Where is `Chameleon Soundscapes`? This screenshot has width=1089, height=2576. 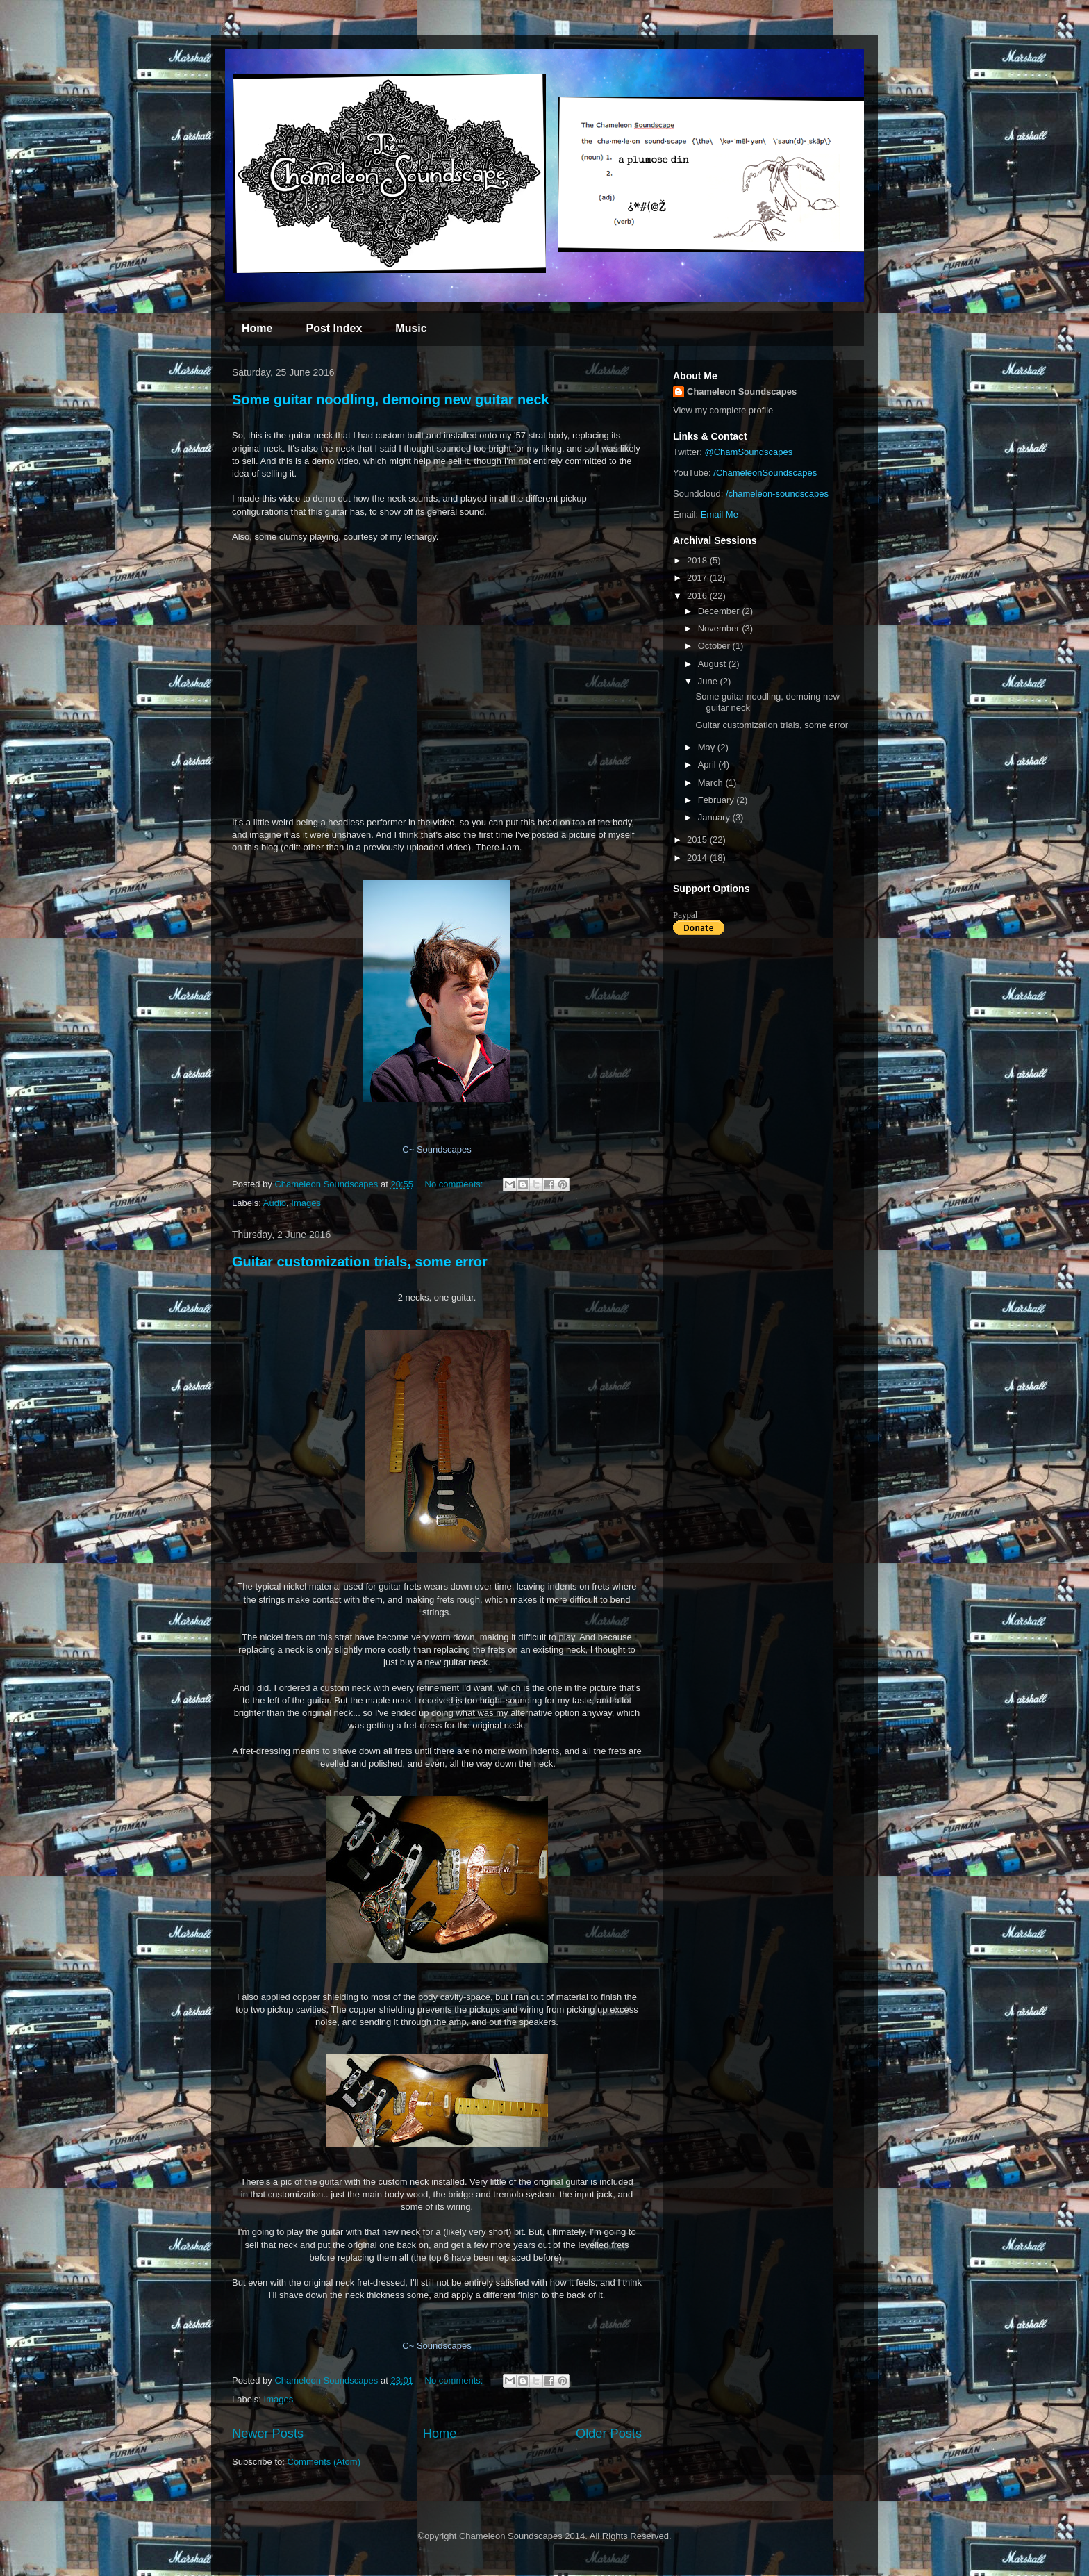 Chameleon Soundscapes is located at coordinates (742, 391).